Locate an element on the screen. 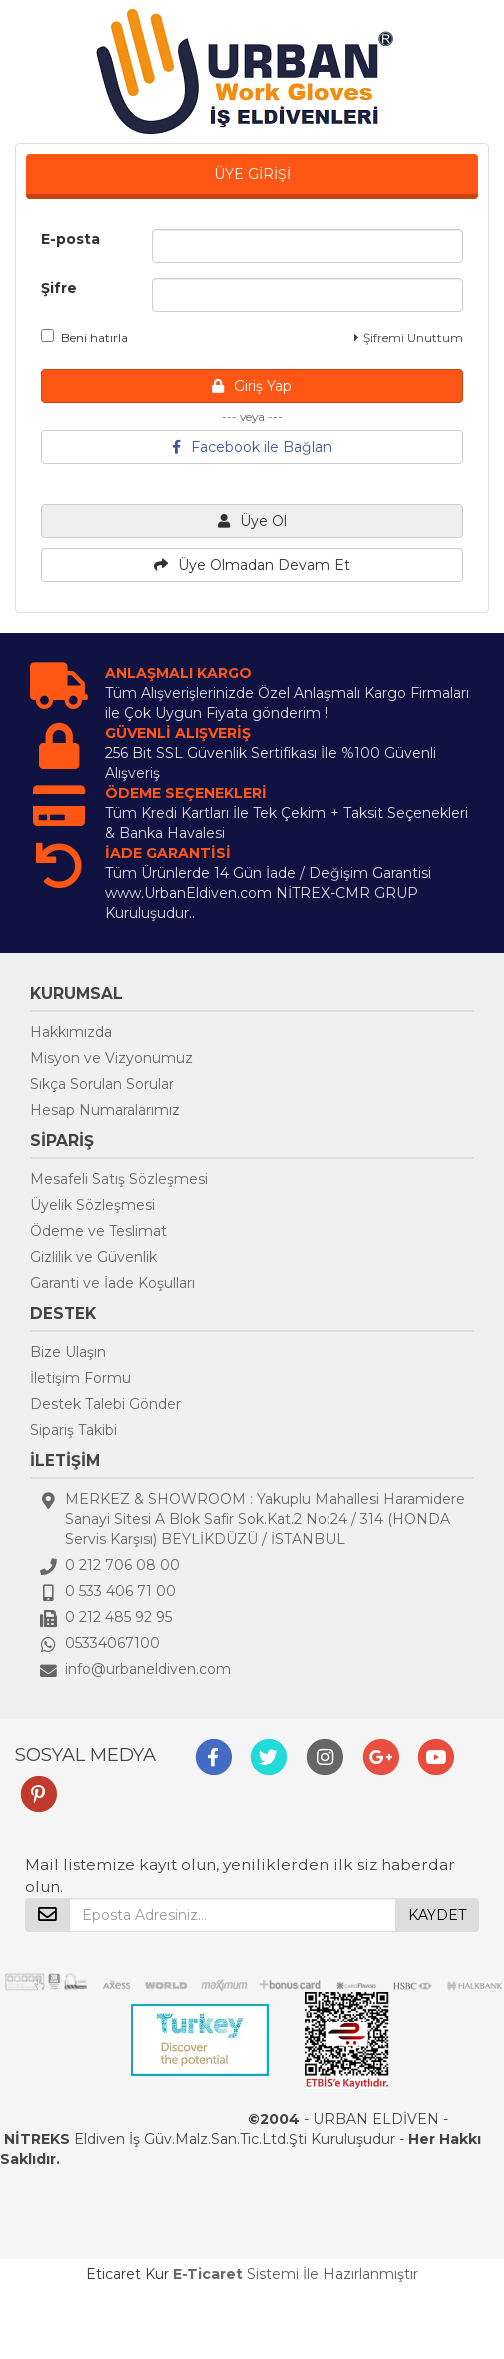 Image resolution: width=504 pixels, height=2359 pixels. Ödeme ve Teslimat is located at coordinates (98, 1231).